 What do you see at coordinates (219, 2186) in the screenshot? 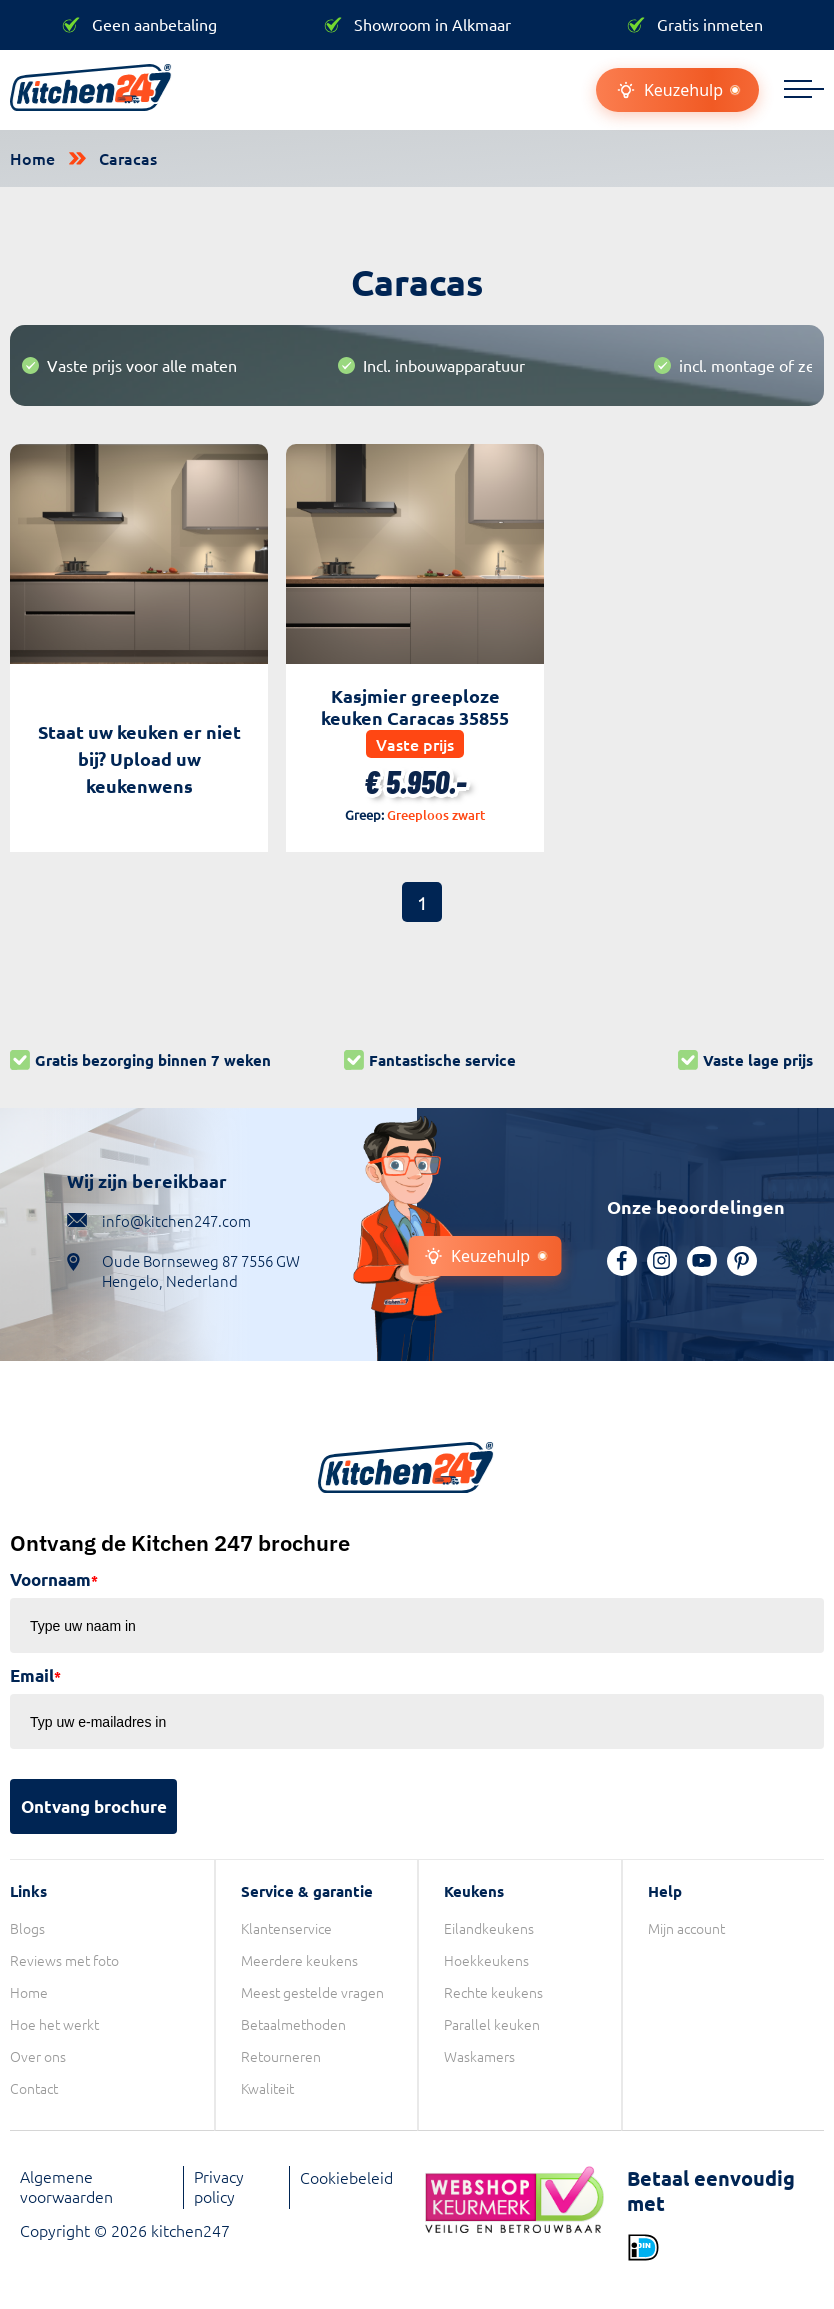
I see `Privacy policy` at bounding box center [219, 2186].